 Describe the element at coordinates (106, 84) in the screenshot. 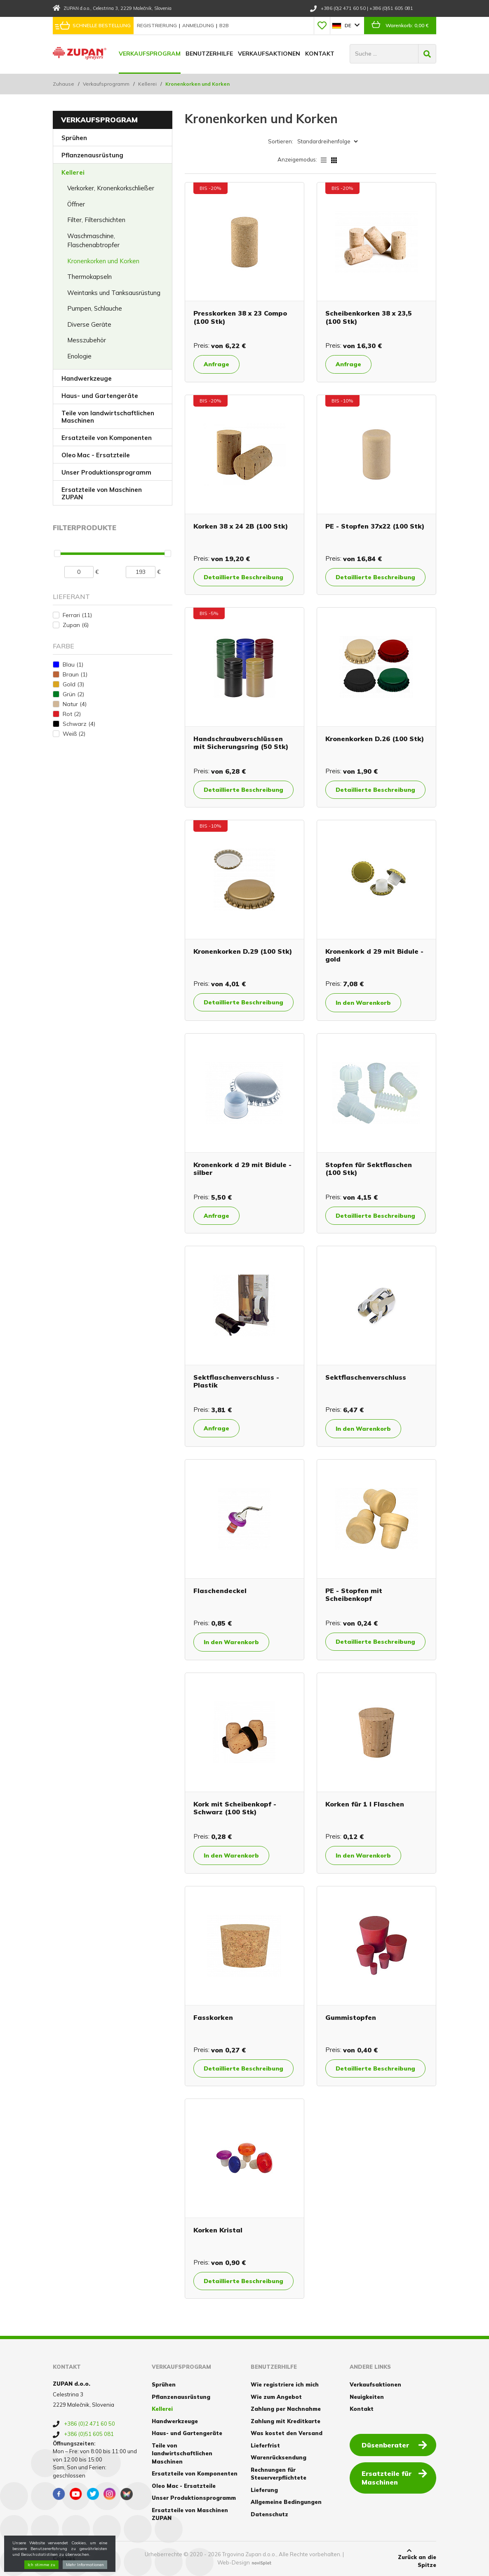

I see `Verkaufsprogramm` at that location.